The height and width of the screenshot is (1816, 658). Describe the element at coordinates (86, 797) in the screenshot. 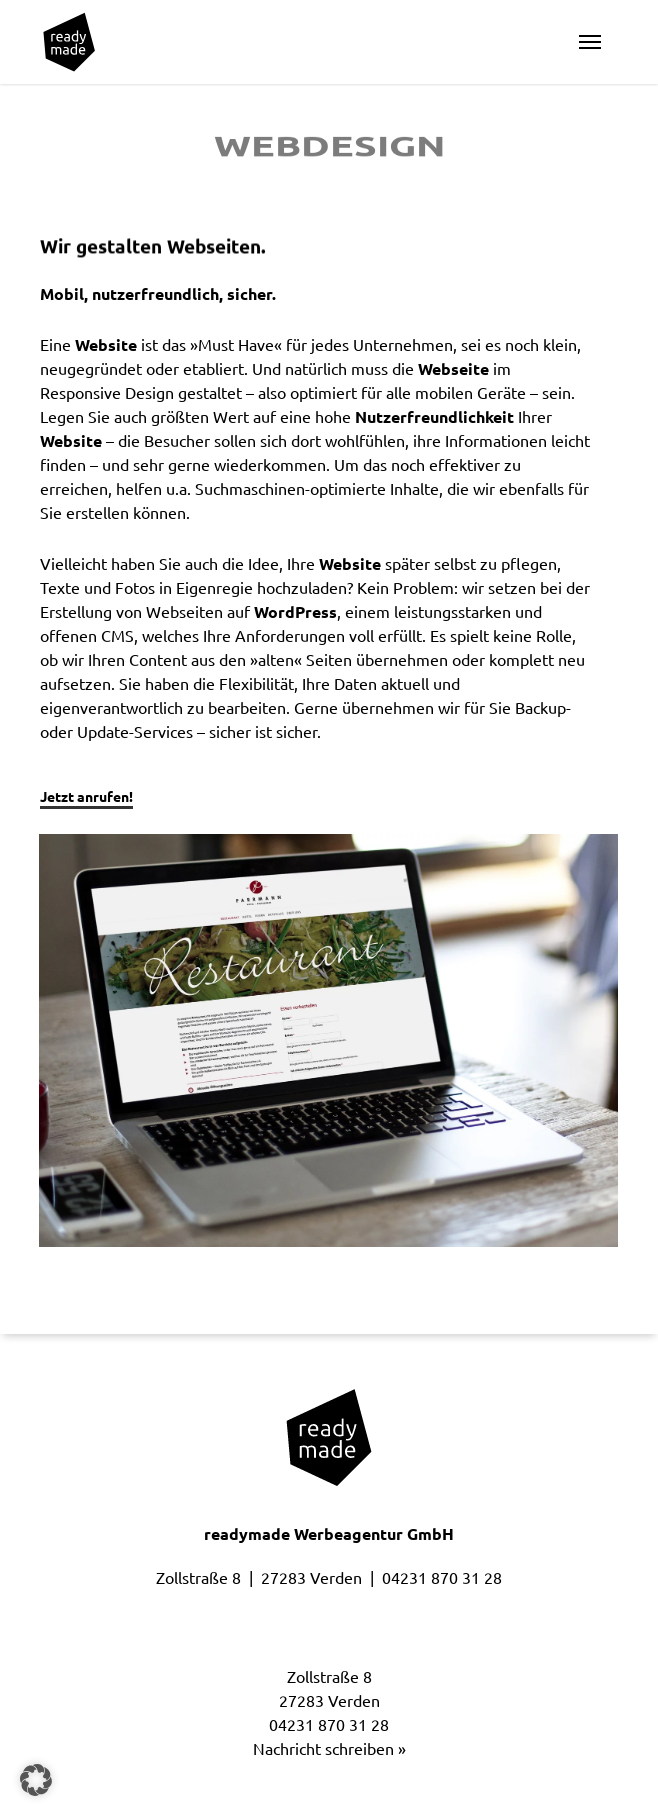

I see `Jetzt anrufen! [button]` at that location.